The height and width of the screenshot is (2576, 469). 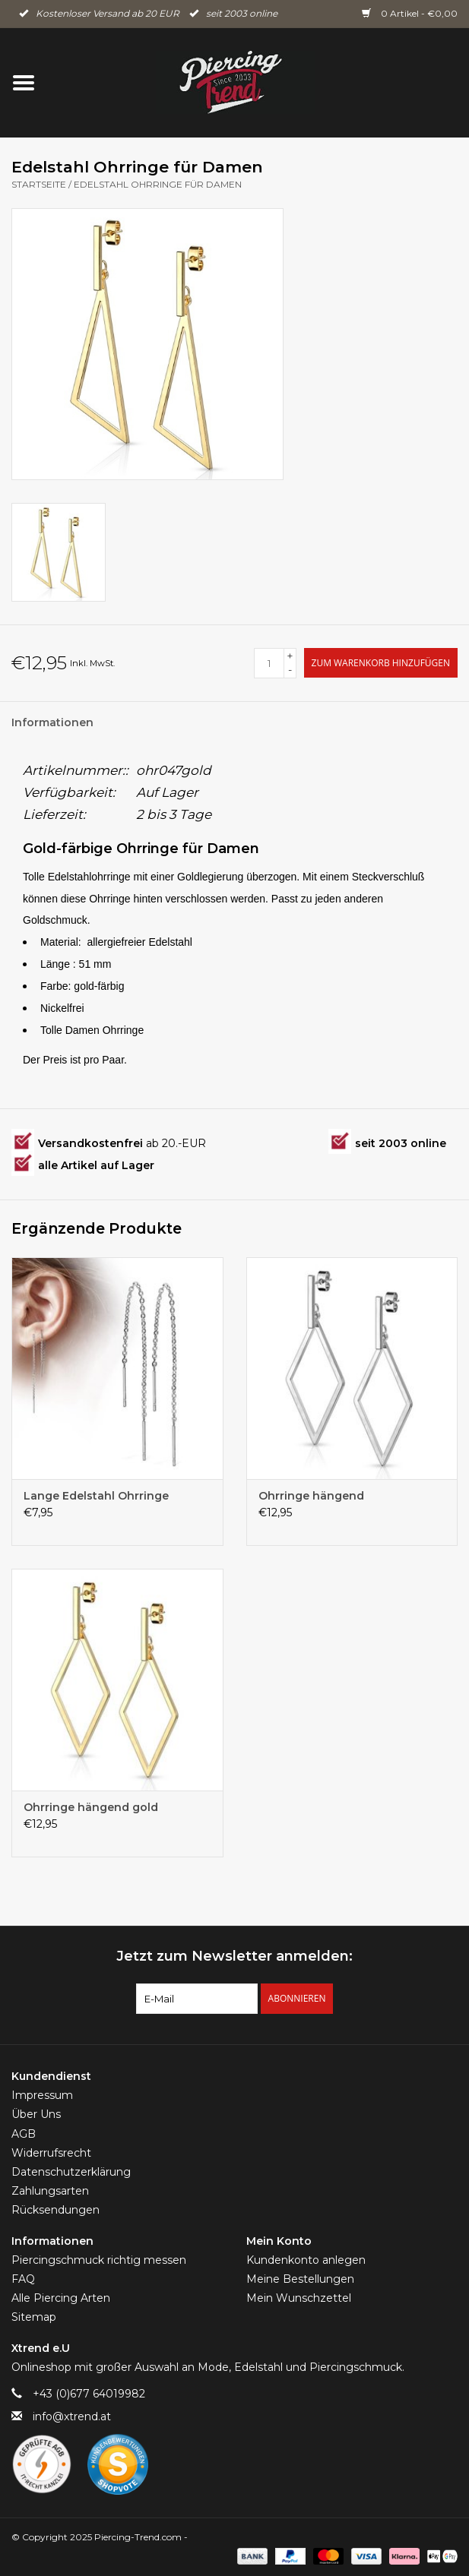 I want to click on FAQ, so click(x=23, y=2279).